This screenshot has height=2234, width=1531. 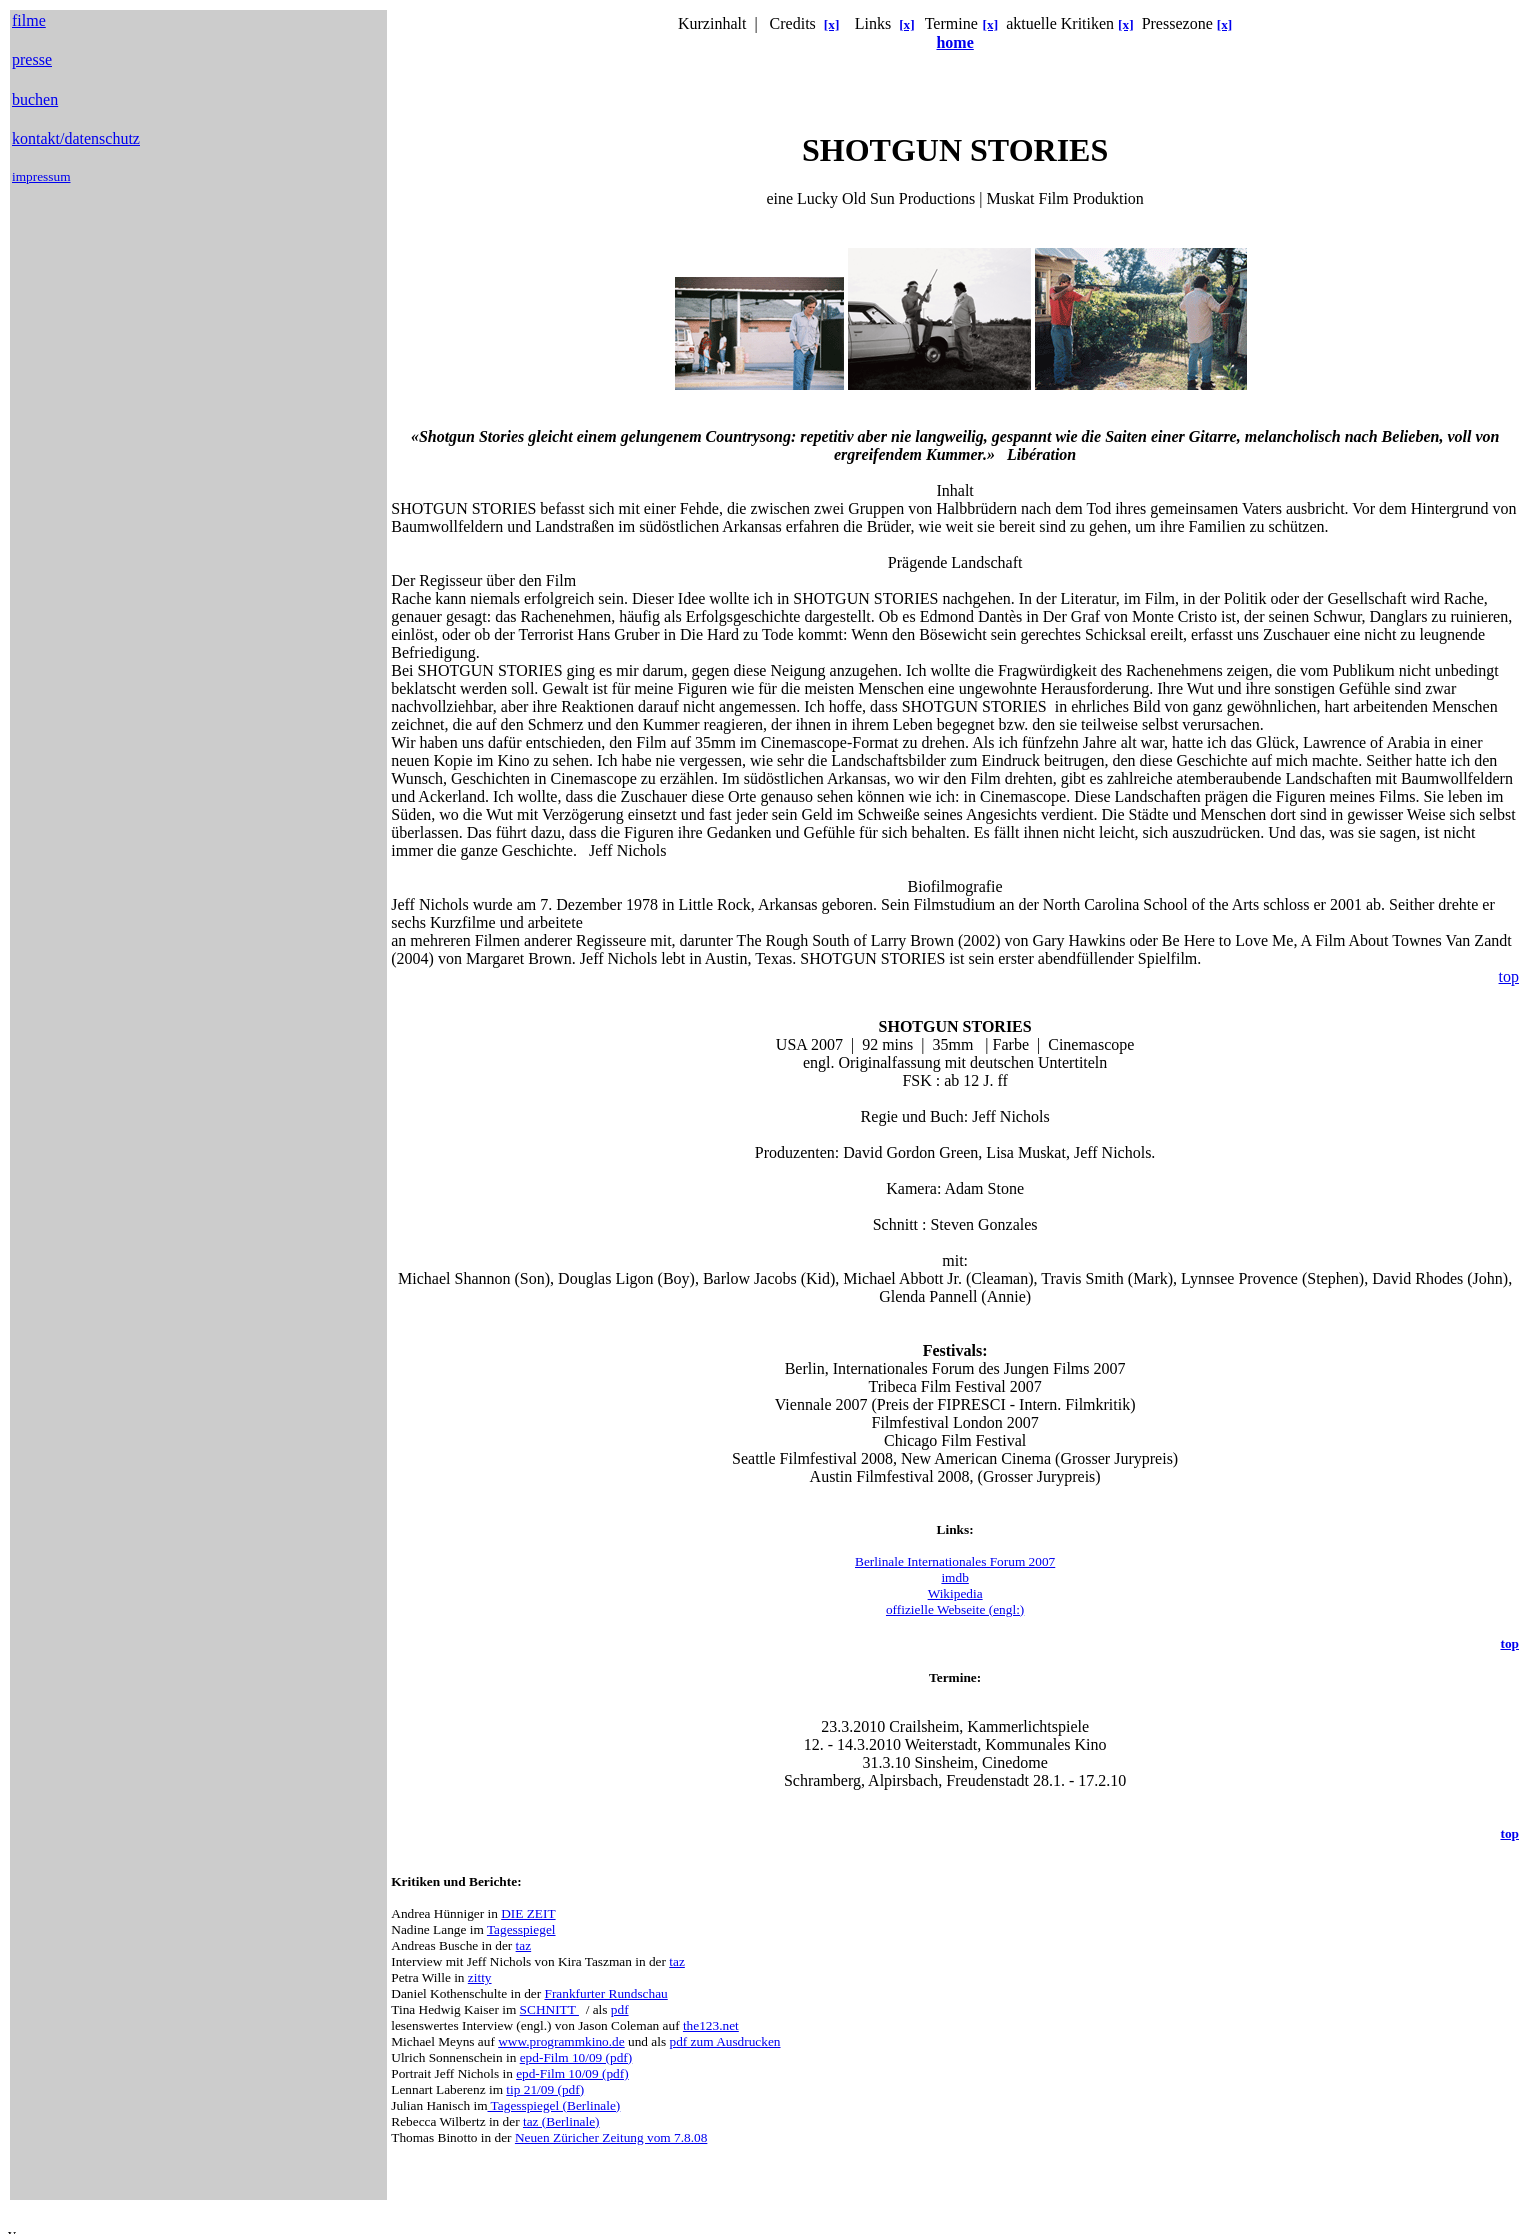 What do you see at coordinates (561, 2041) in the screenshot?
I see `www.programmkino.de` at bounding box center [561, 2041].